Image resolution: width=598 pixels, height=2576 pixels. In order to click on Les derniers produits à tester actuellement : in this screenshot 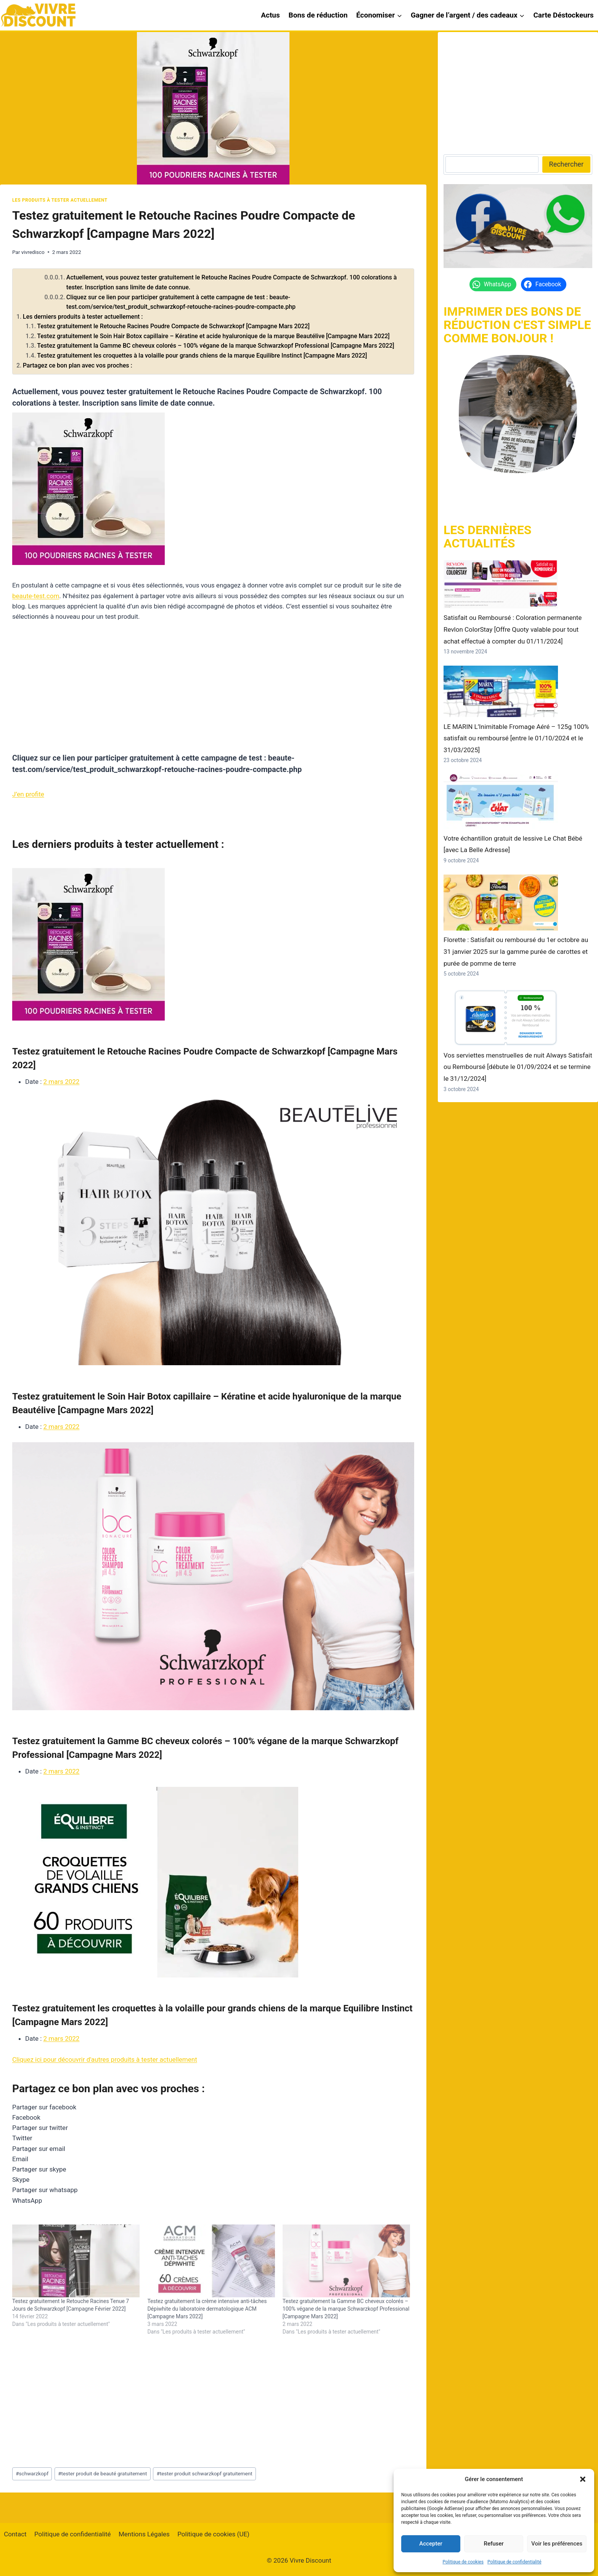, I will do `click(83, 316)`.